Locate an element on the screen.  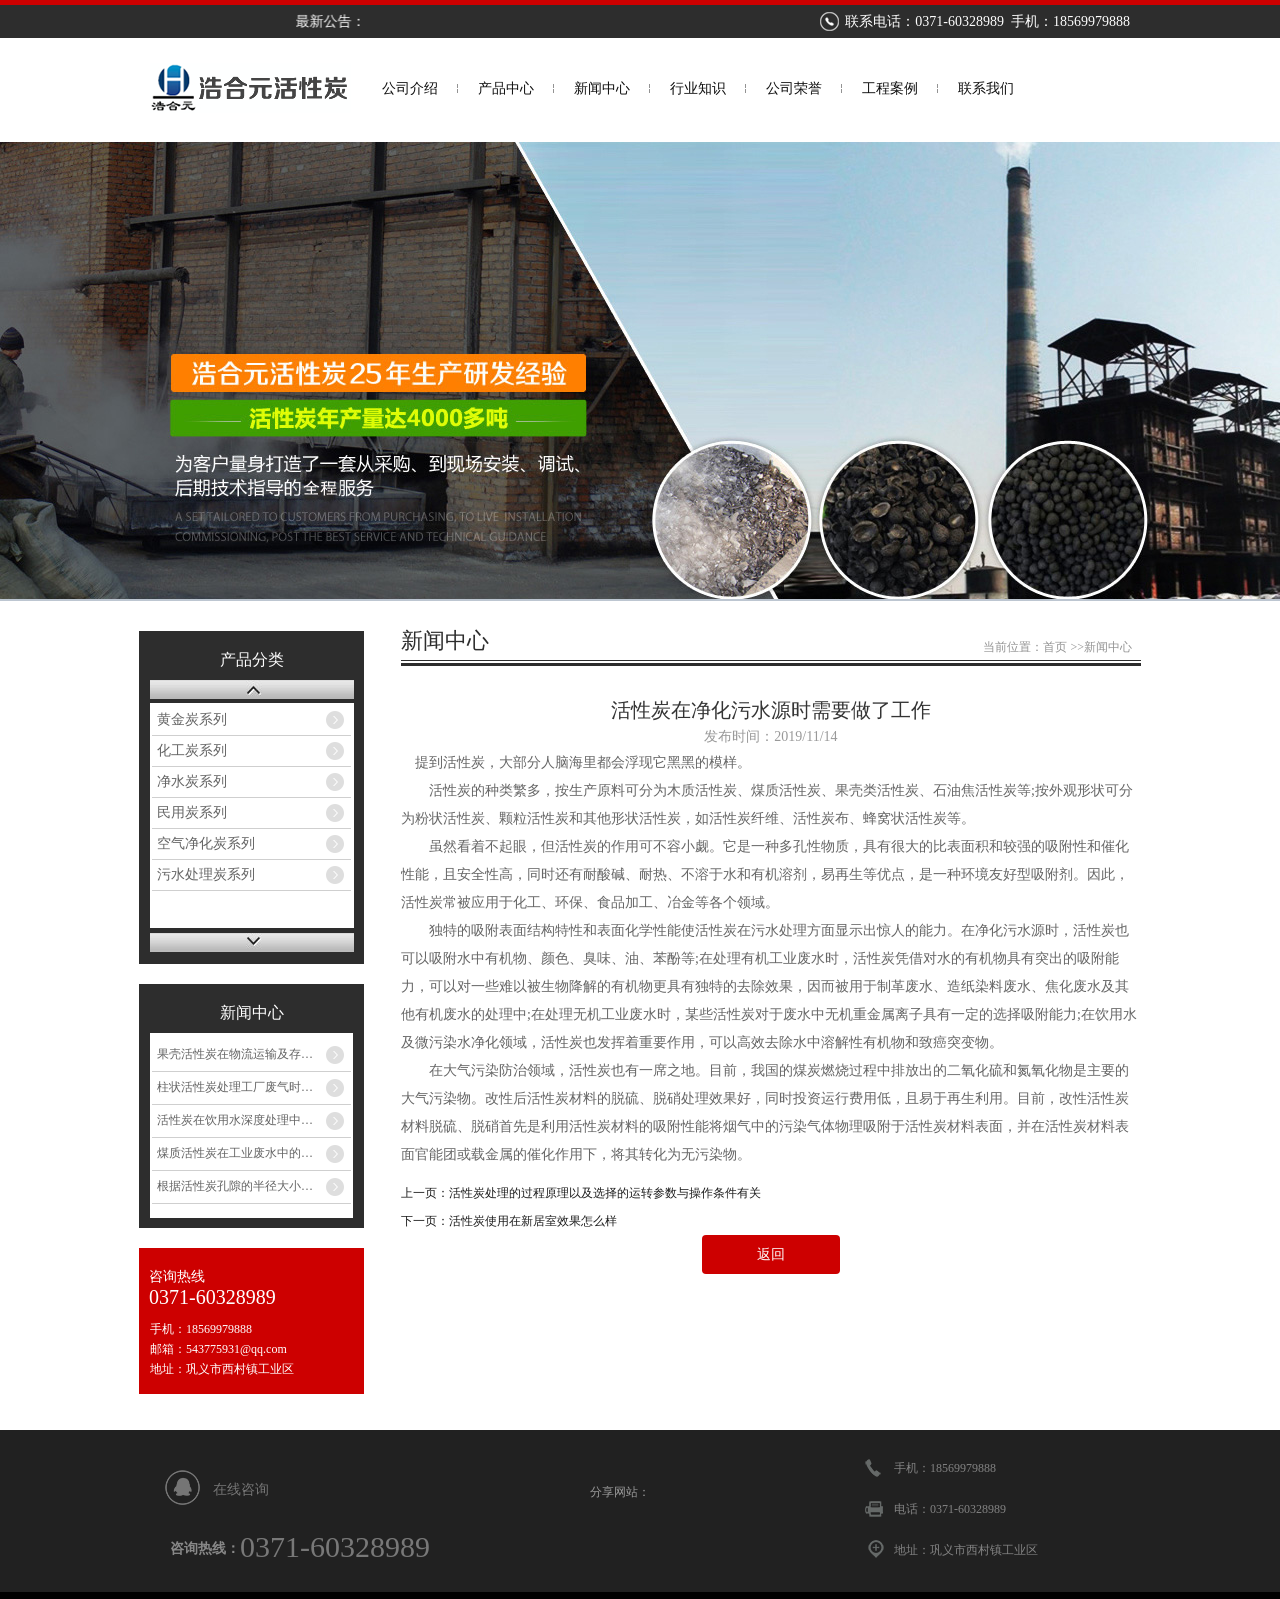
根据活性炭孔隙的半径大小来分为哪些呢 is located at coordinates (254, 1186).